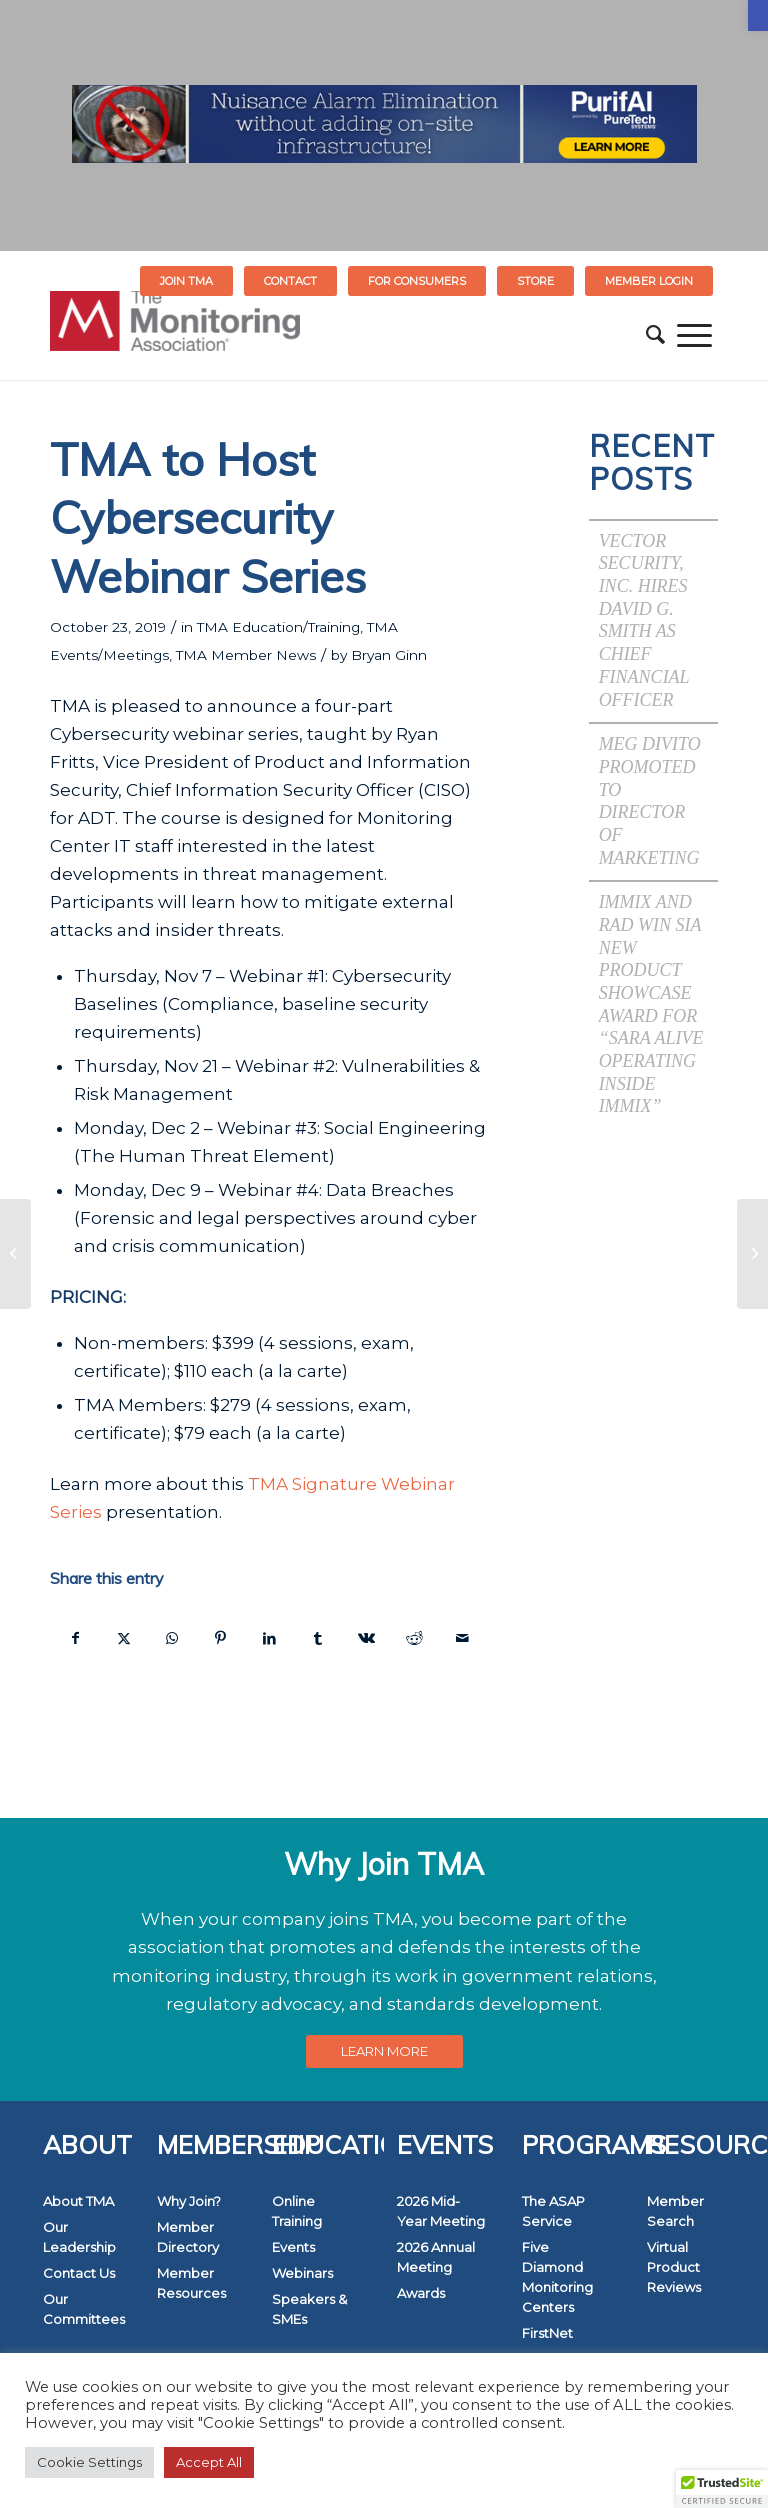 This screenshot has height=2508, width=768. Describe the element at coordinates (191, 2283) in the screenshot. I see `Member Resources` at that location.